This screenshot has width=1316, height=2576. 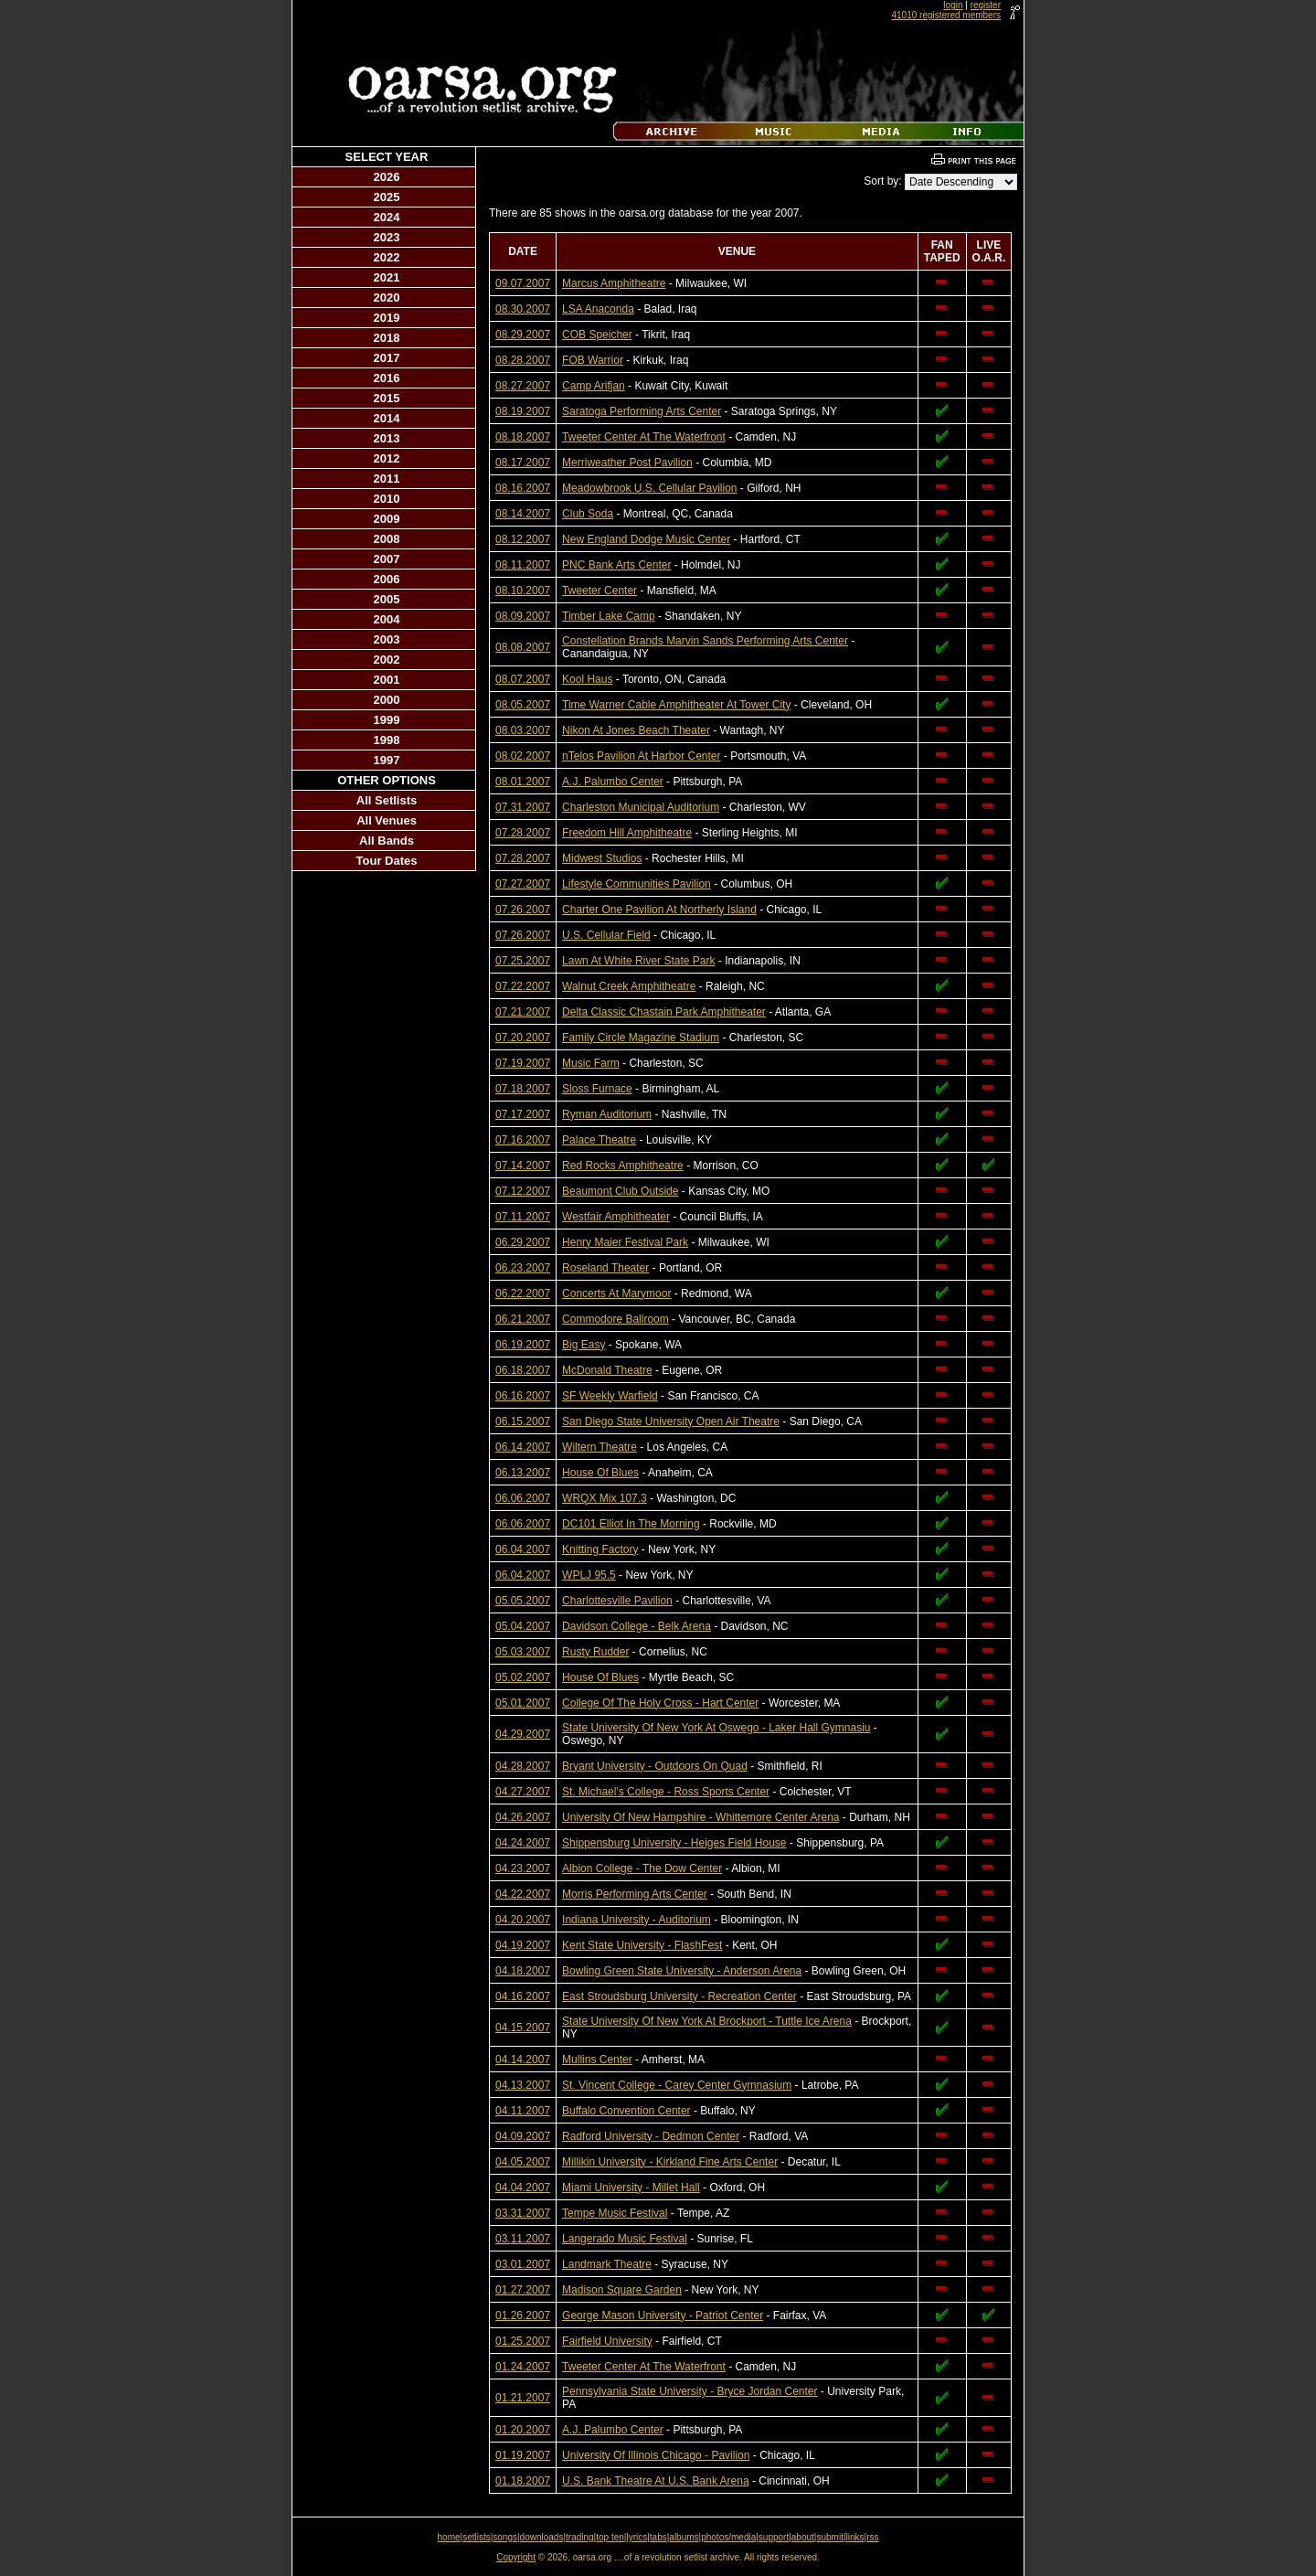 What do you see at coordinates (623, 1165) in the screenshot?
I see `Red Rocks Amphitheatre` at bounding box center [623, 1165].